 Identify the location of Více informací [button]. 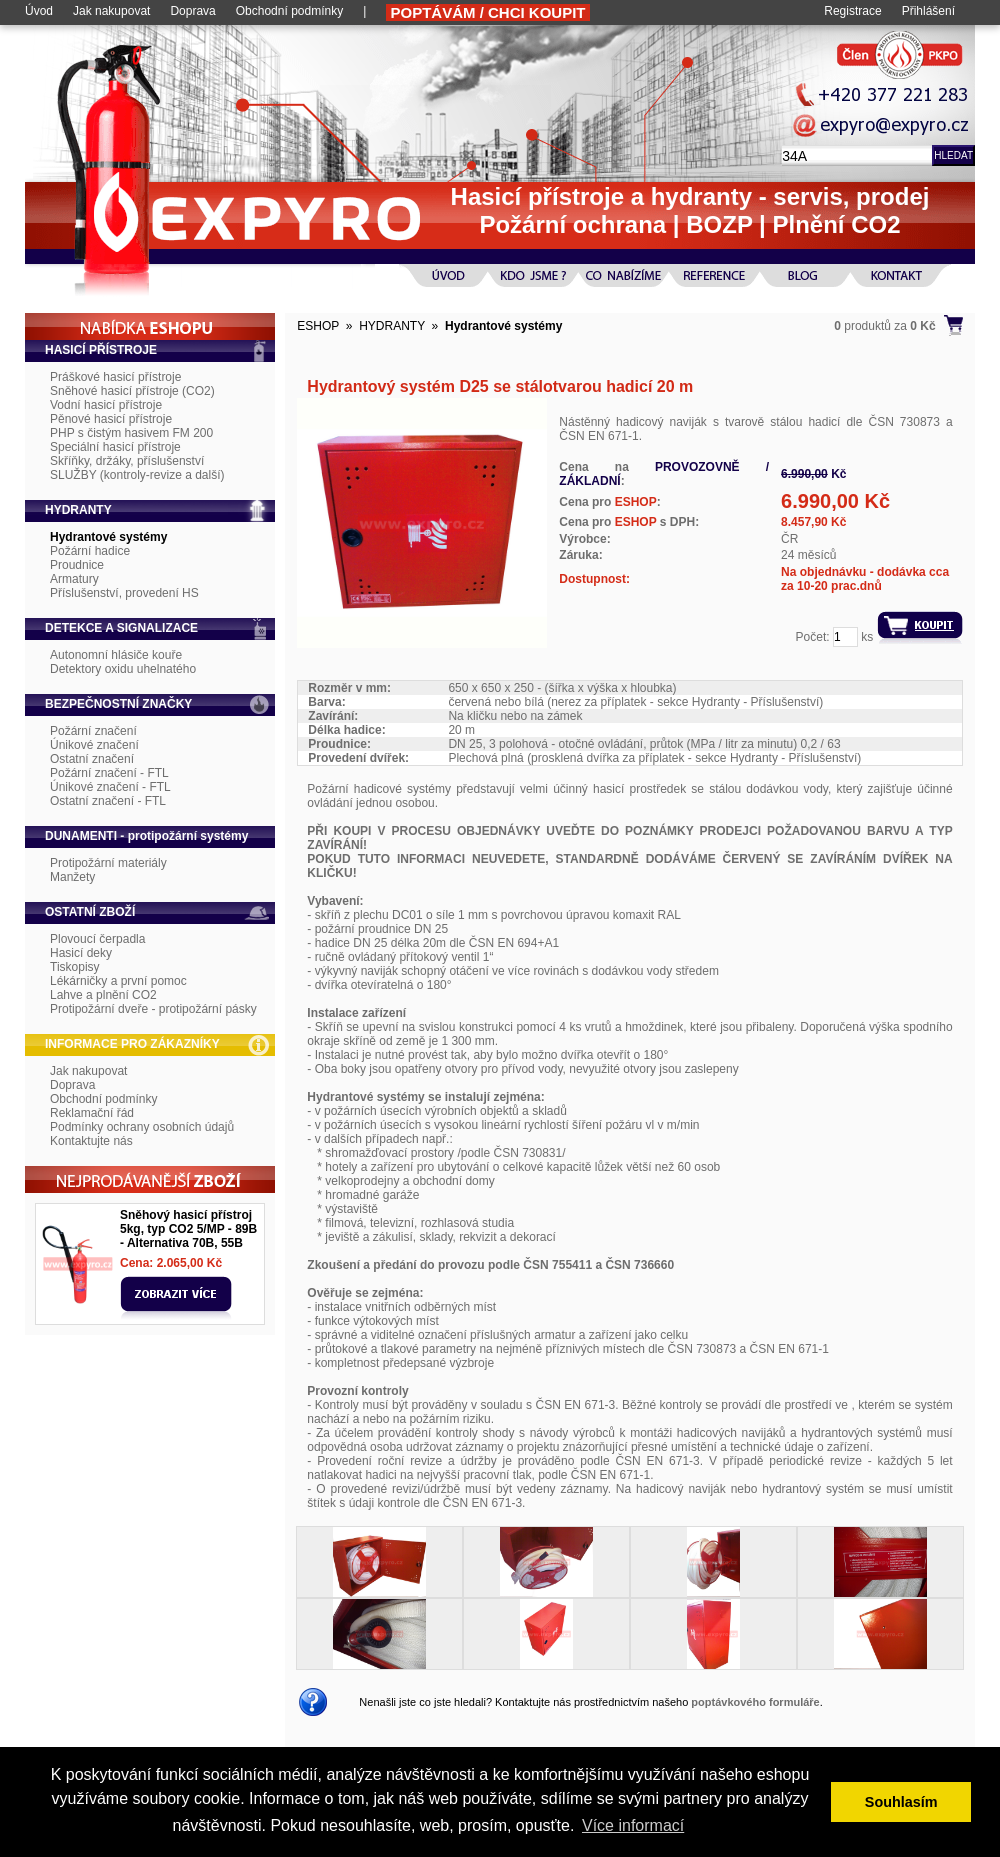
(633, 1825).